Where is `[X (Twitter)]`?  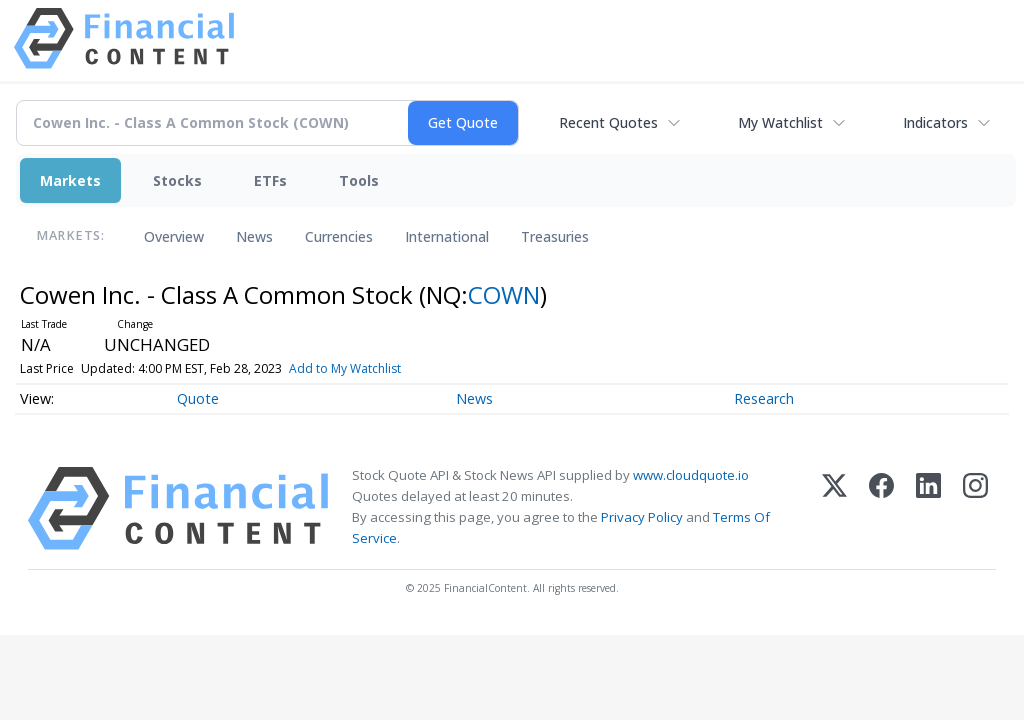
[X (Twitter)] is located at coordinates (834, 508).